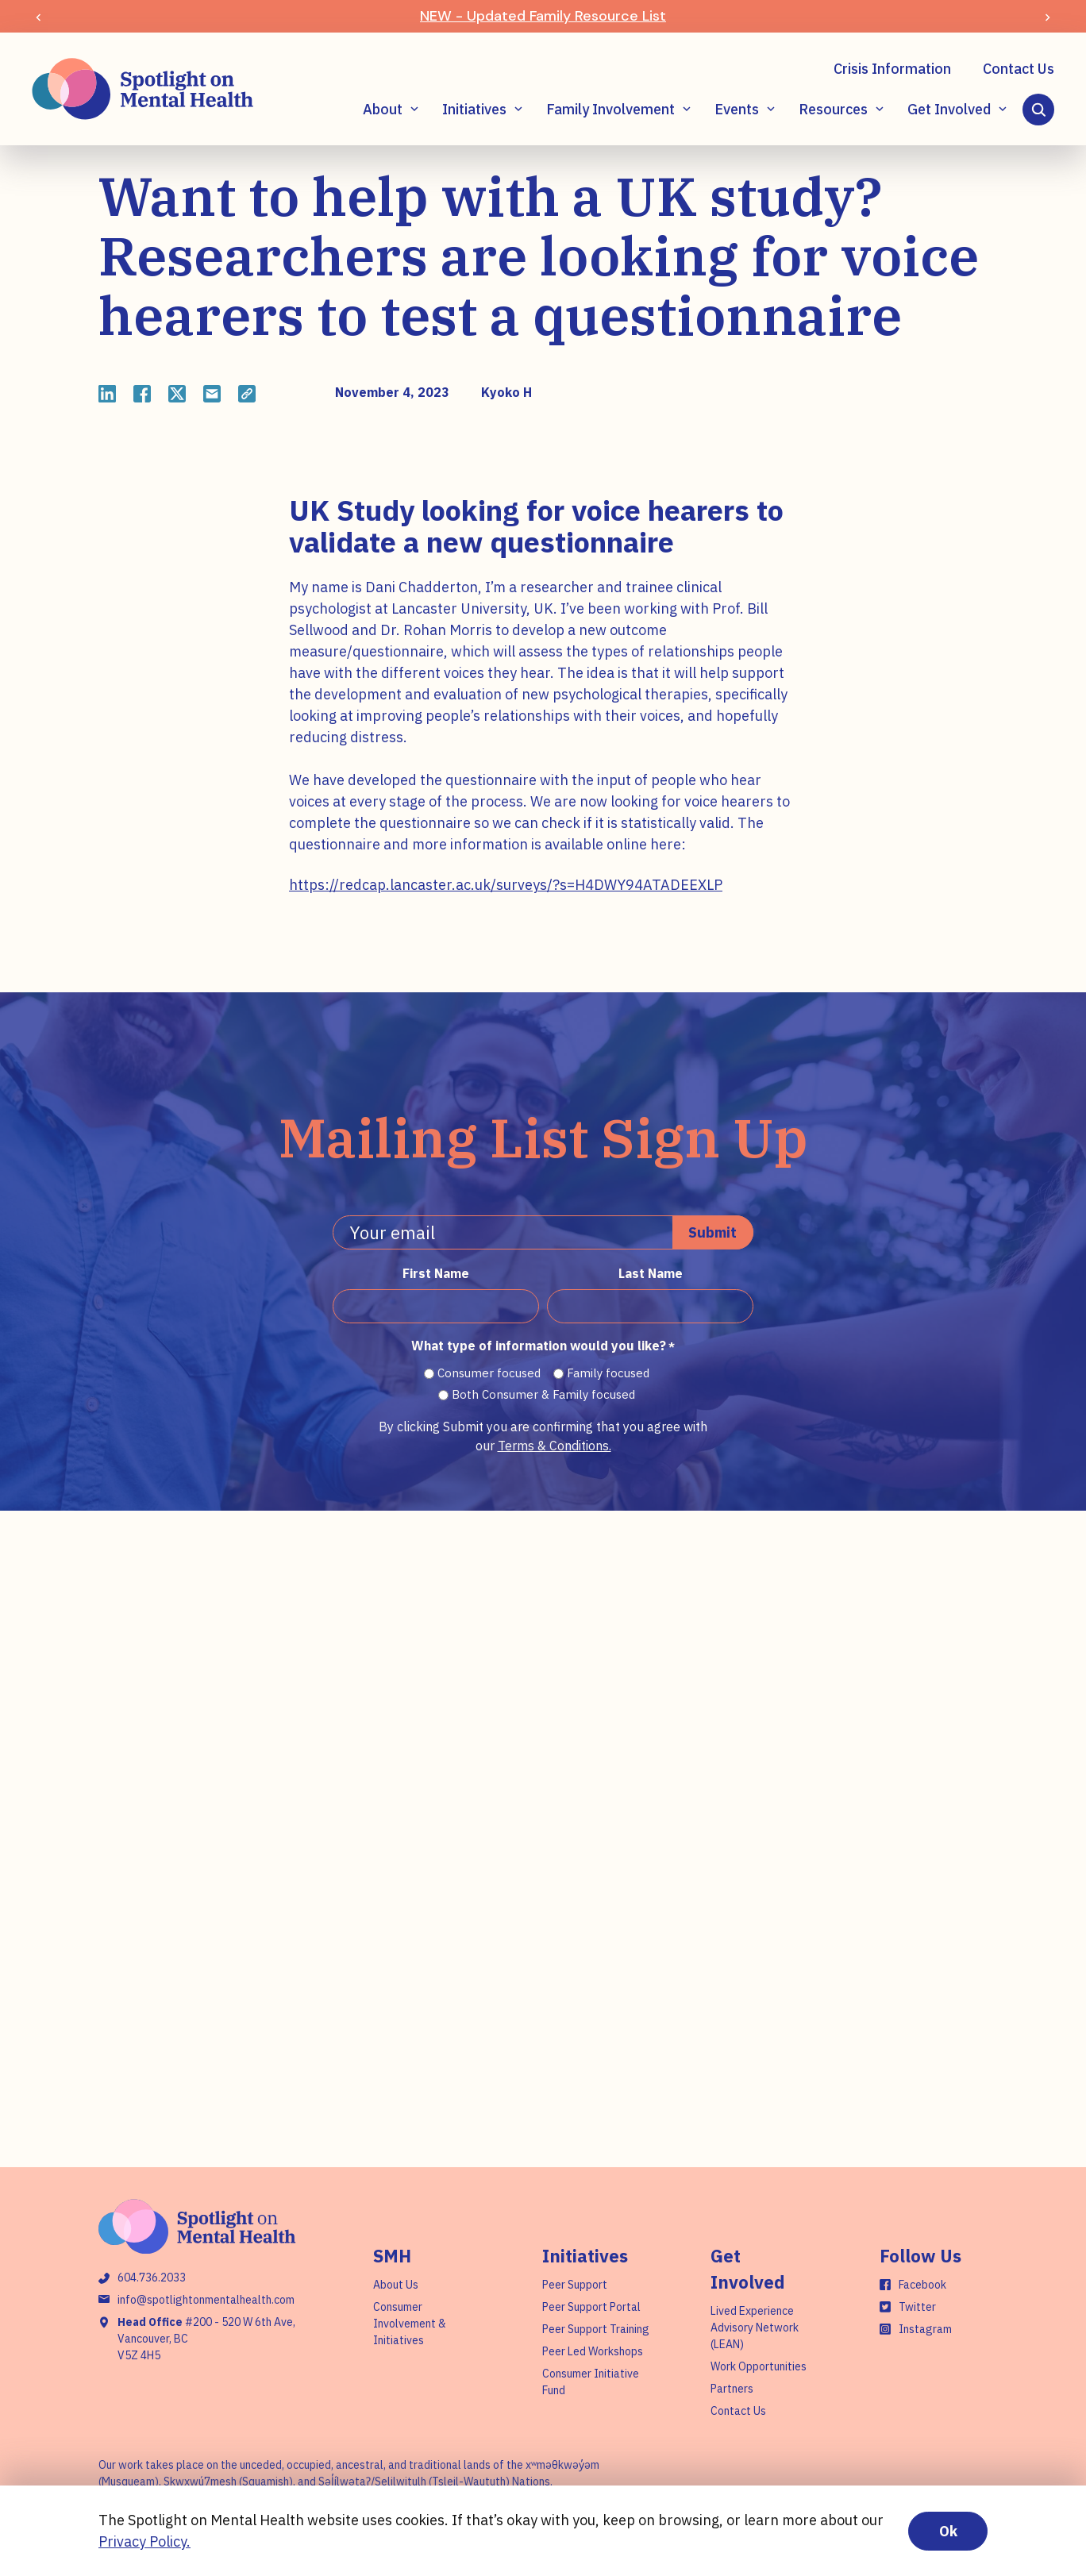 The width and height of the screenshot is (1086, 2576). What do you see at coordinates (543, 1394) in the screenshot?
I see `Both Consumer & Family focused` at bounding box center [543, 1394].